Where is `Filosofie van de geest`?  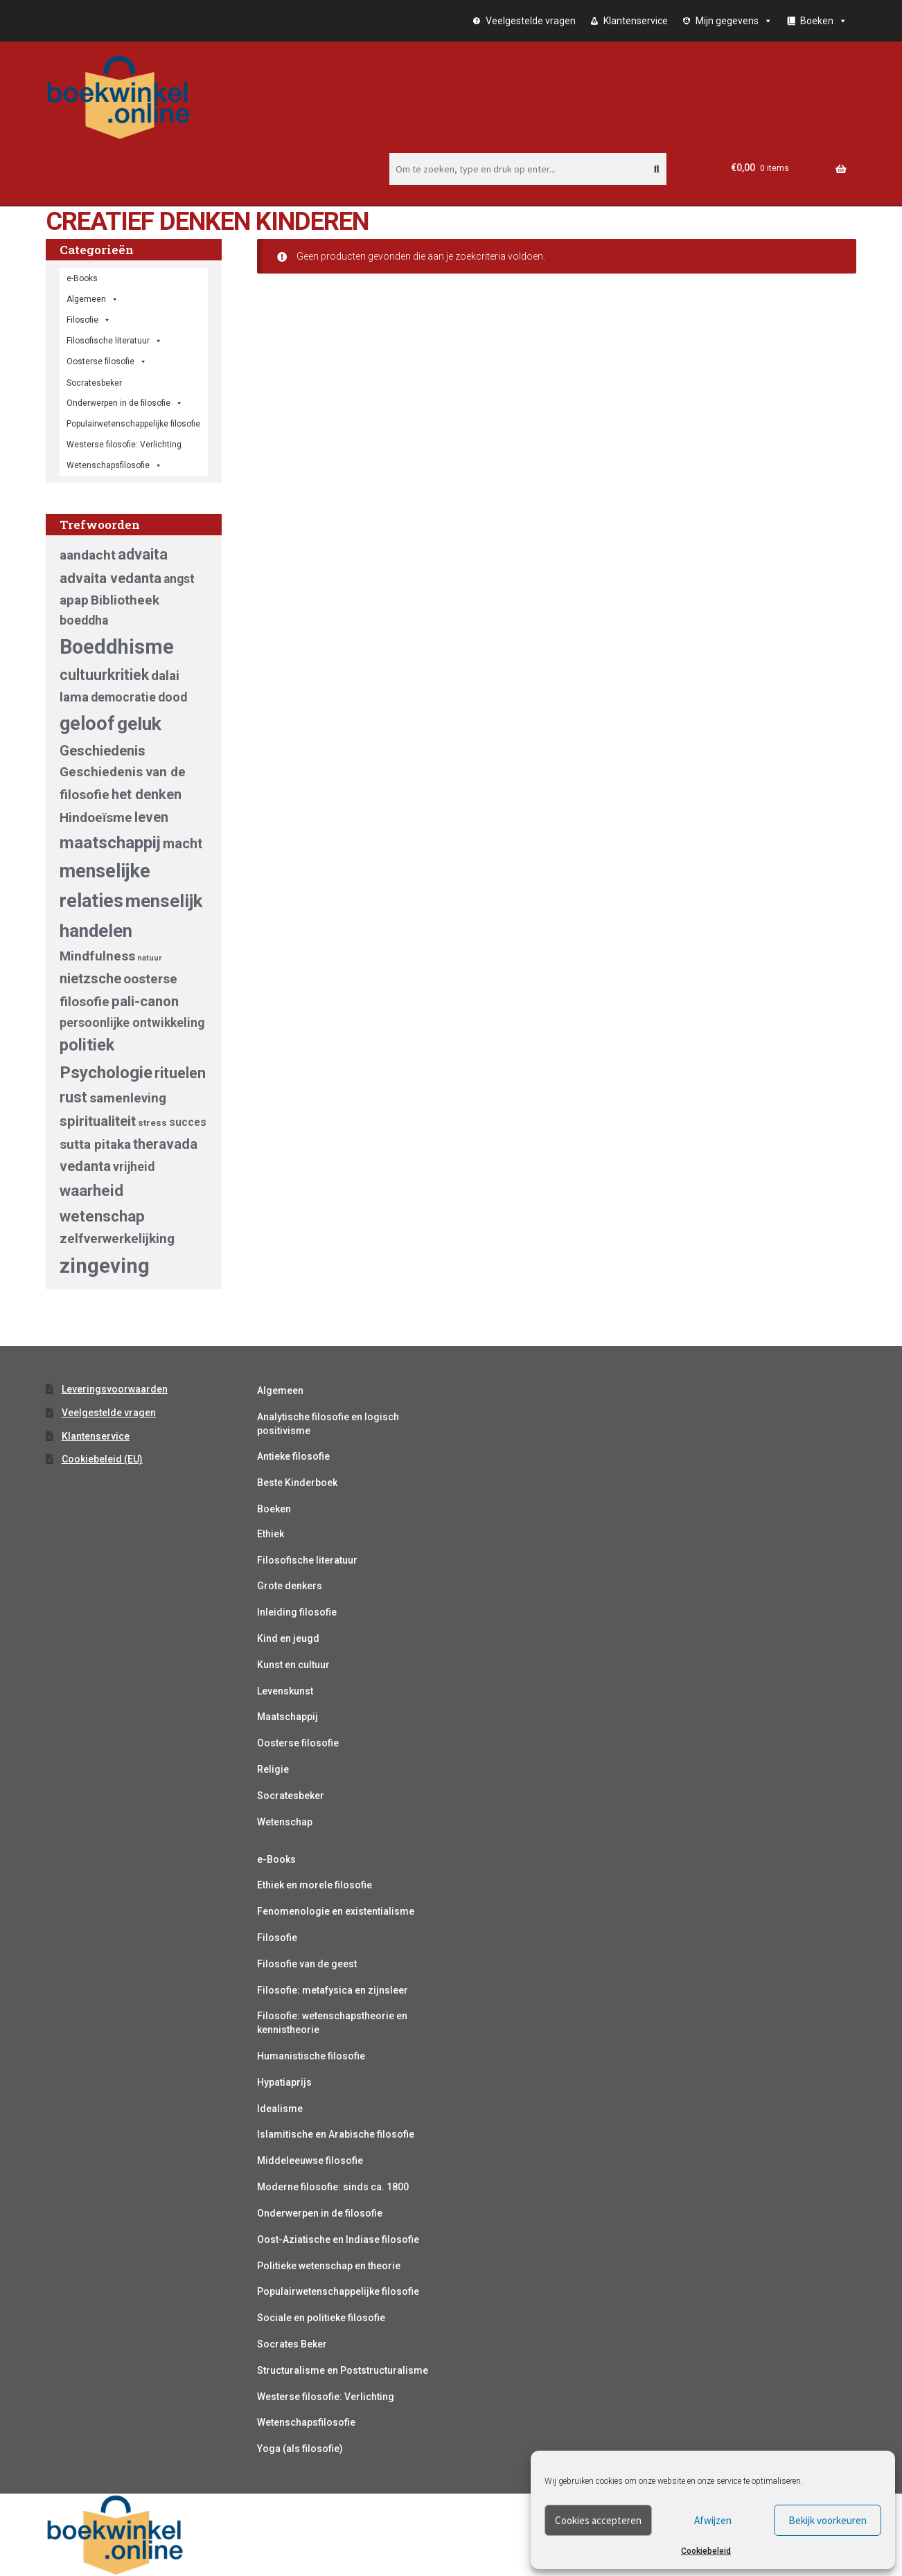 Filosofie van de geest is located at coordinates (307, 1963).